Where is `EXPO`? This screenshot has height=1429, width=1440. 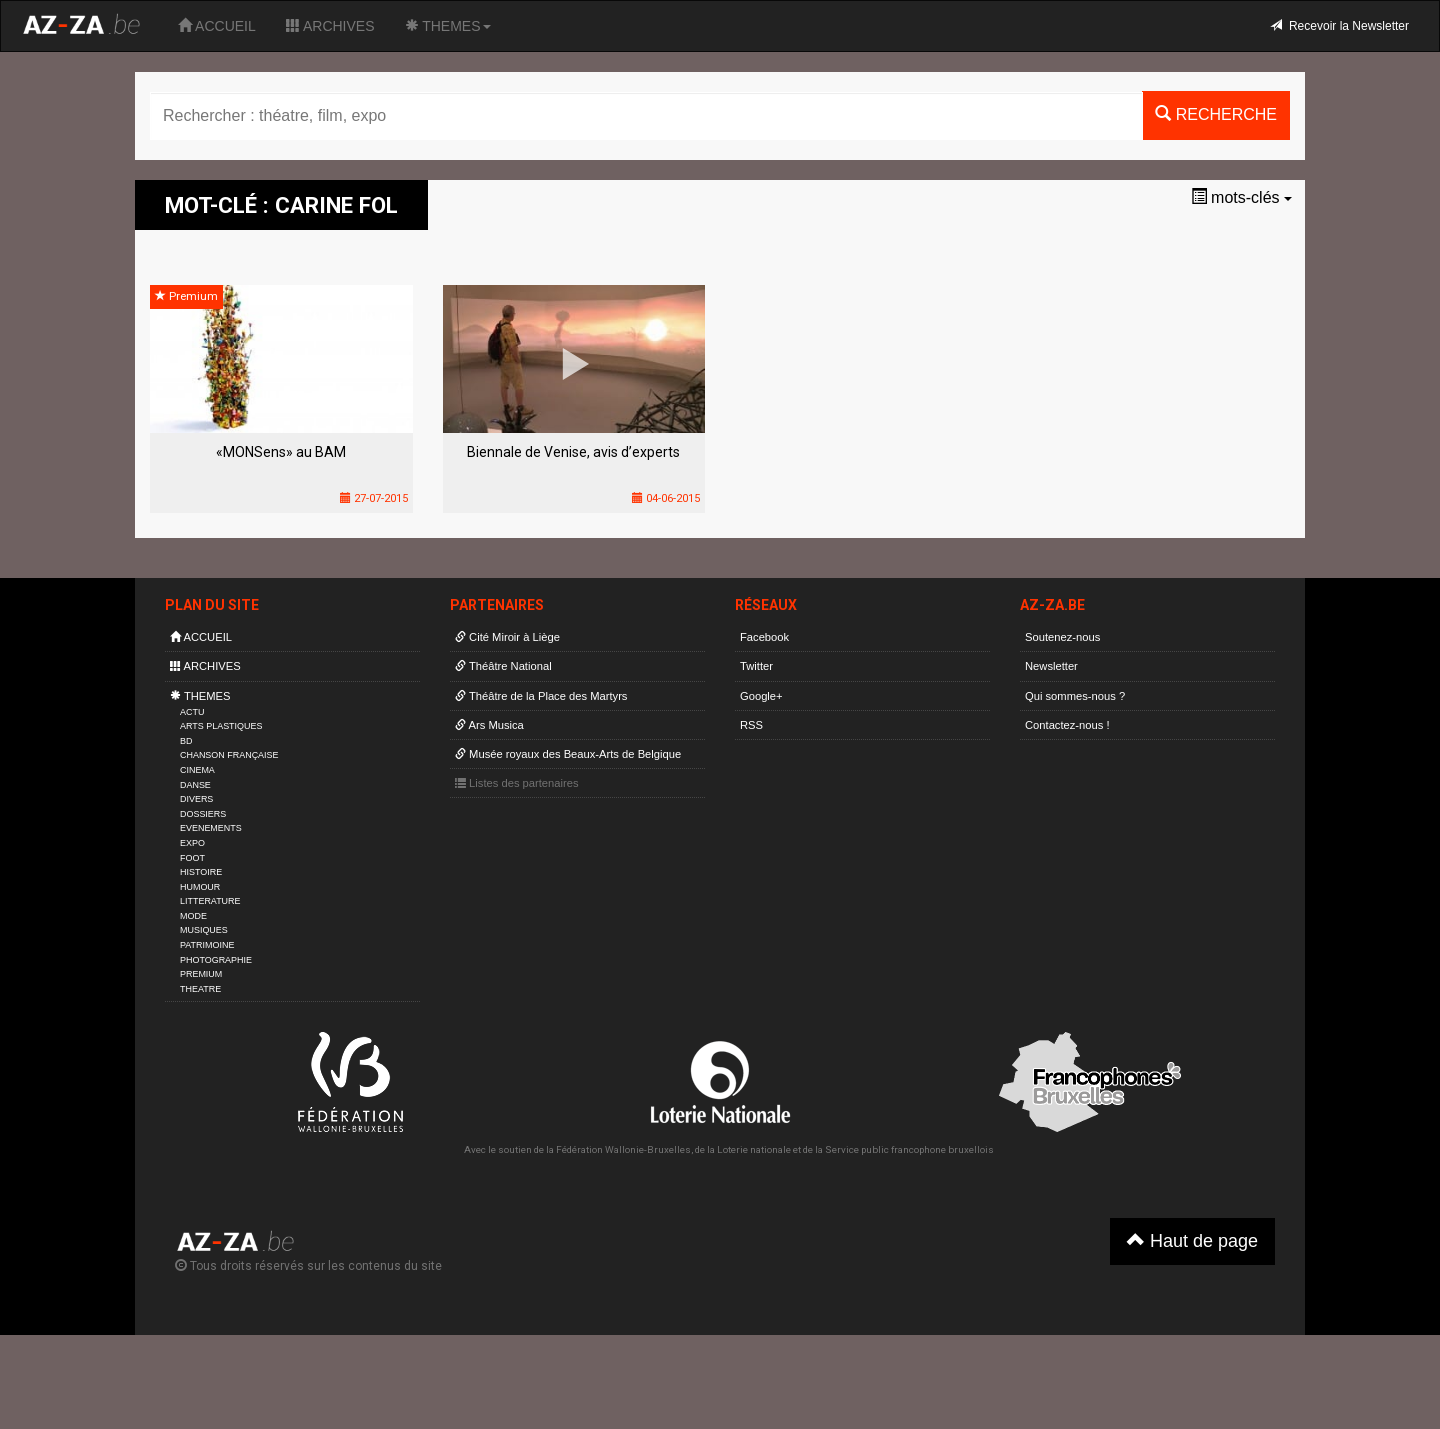 EXPO is located at coordinates (192, 843).